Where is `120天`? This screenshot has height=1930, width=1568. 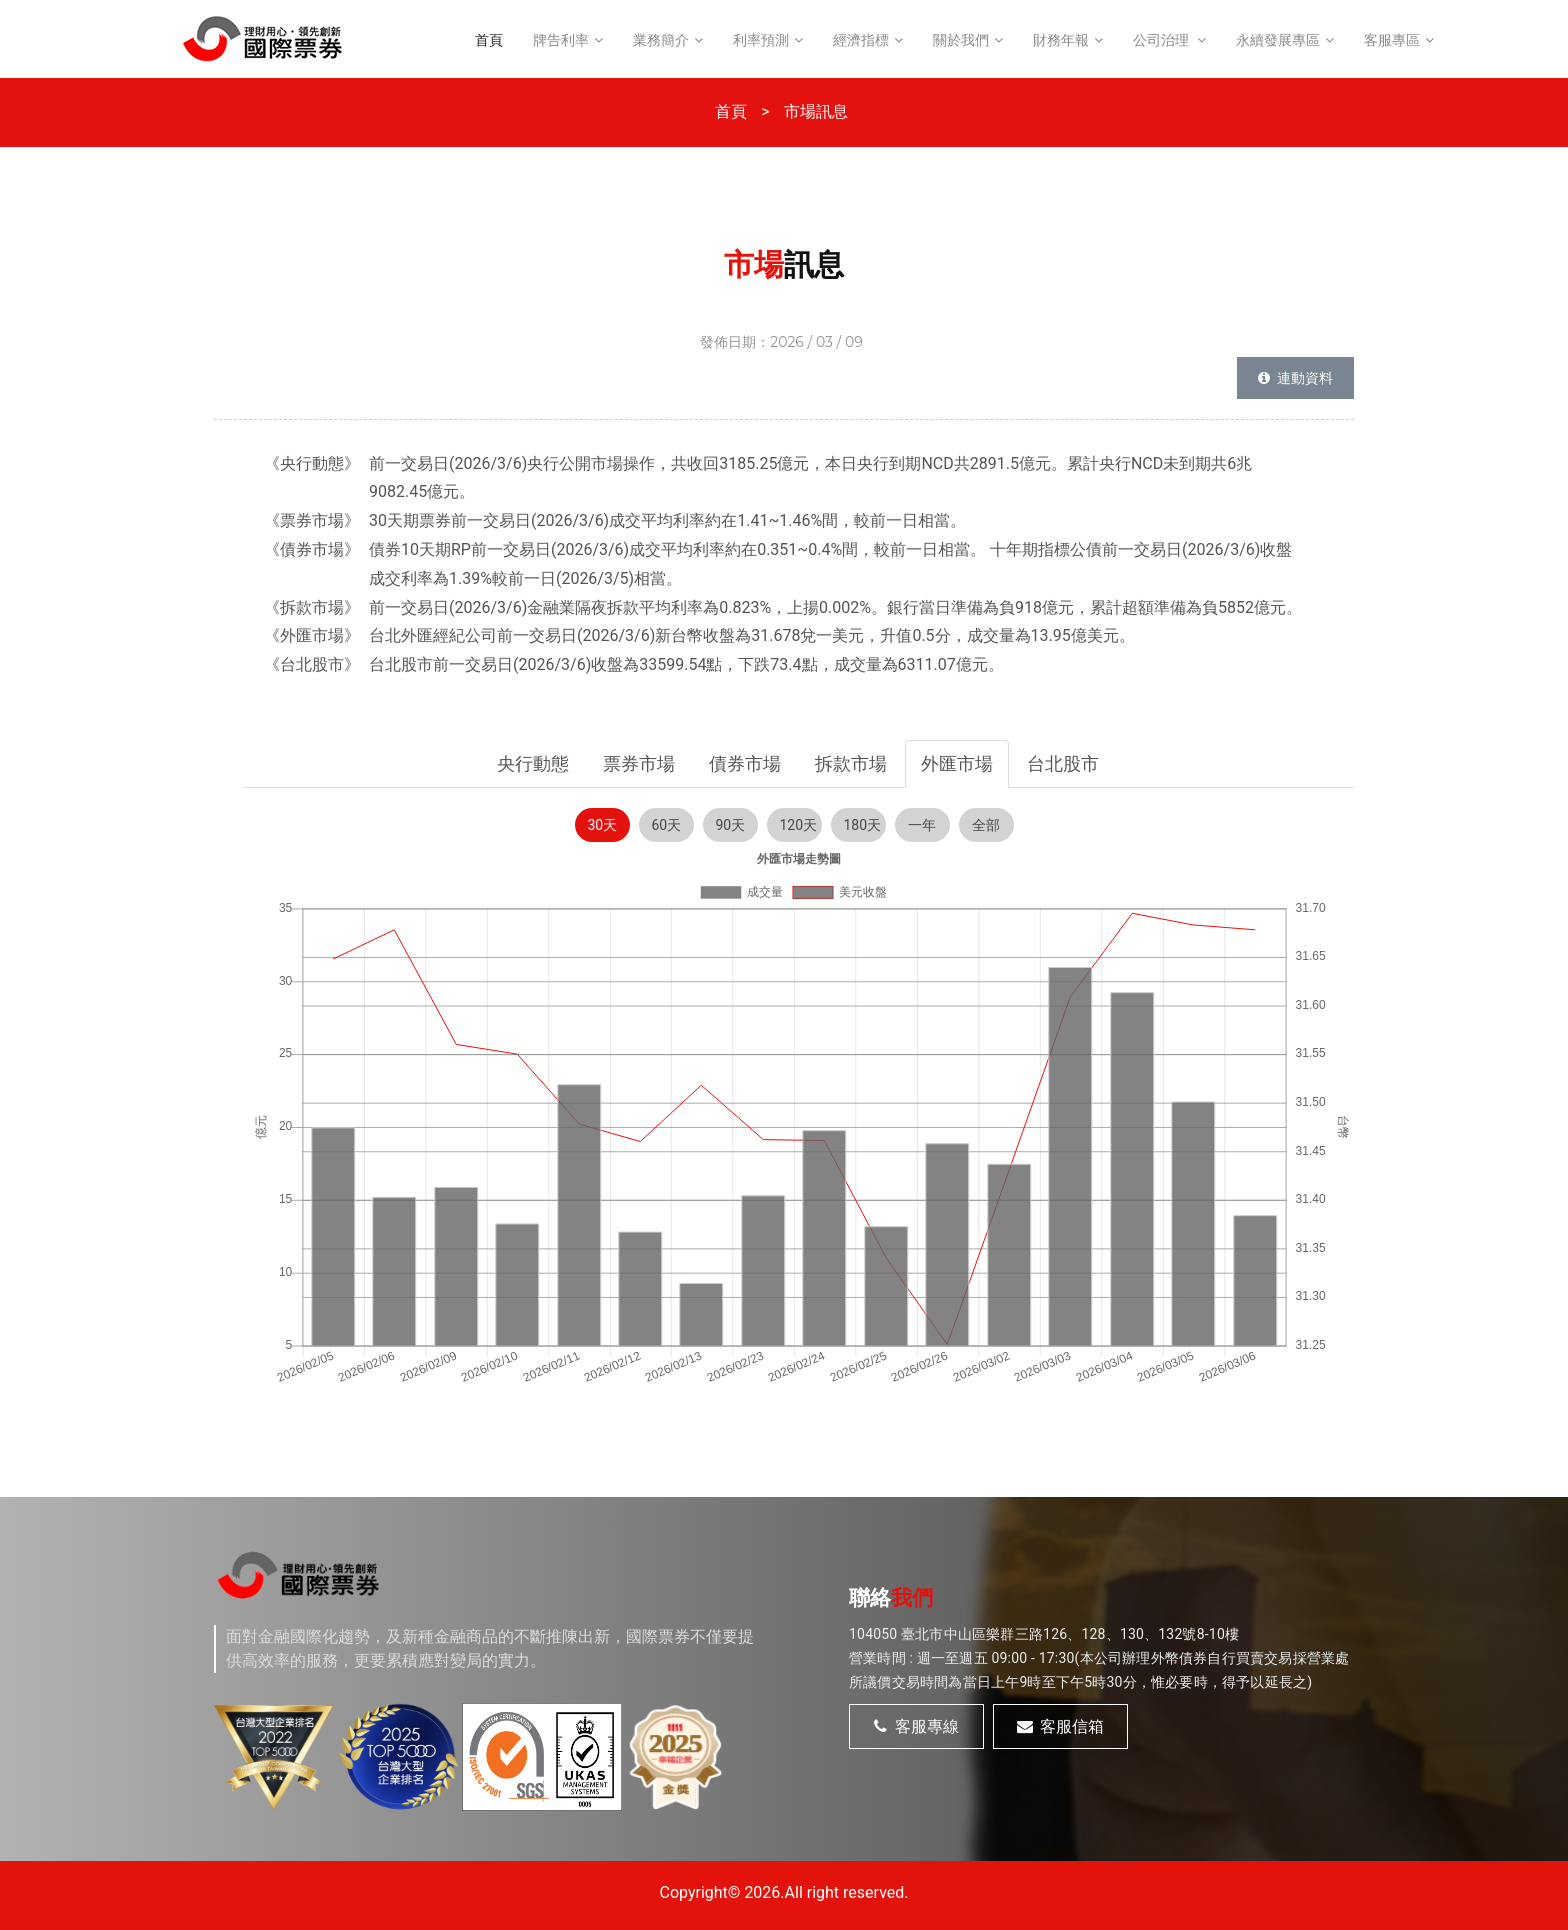
120天 is located at coordinates (799, 825).